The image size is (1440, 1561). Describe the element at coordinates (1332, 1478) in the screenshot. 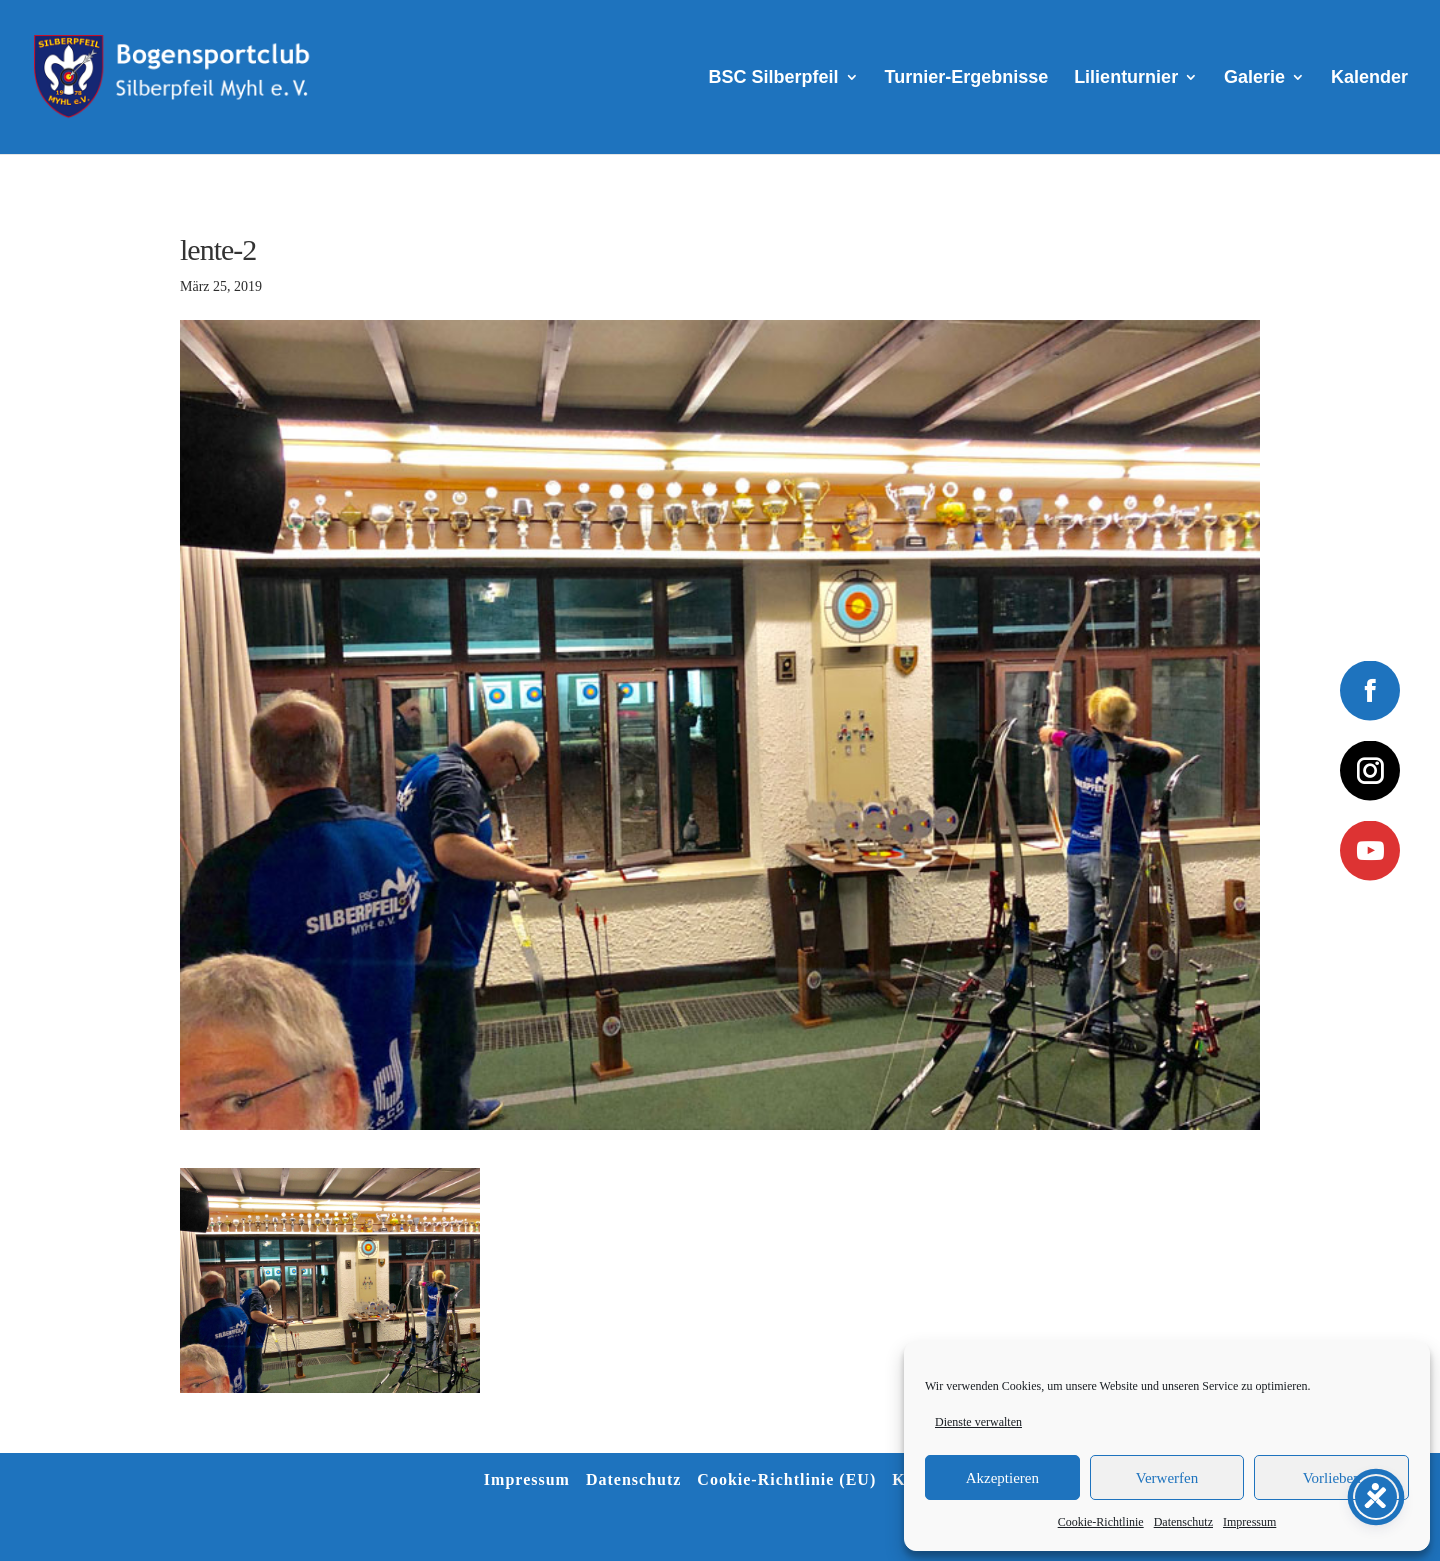

I see `Vorlieben` at that location.